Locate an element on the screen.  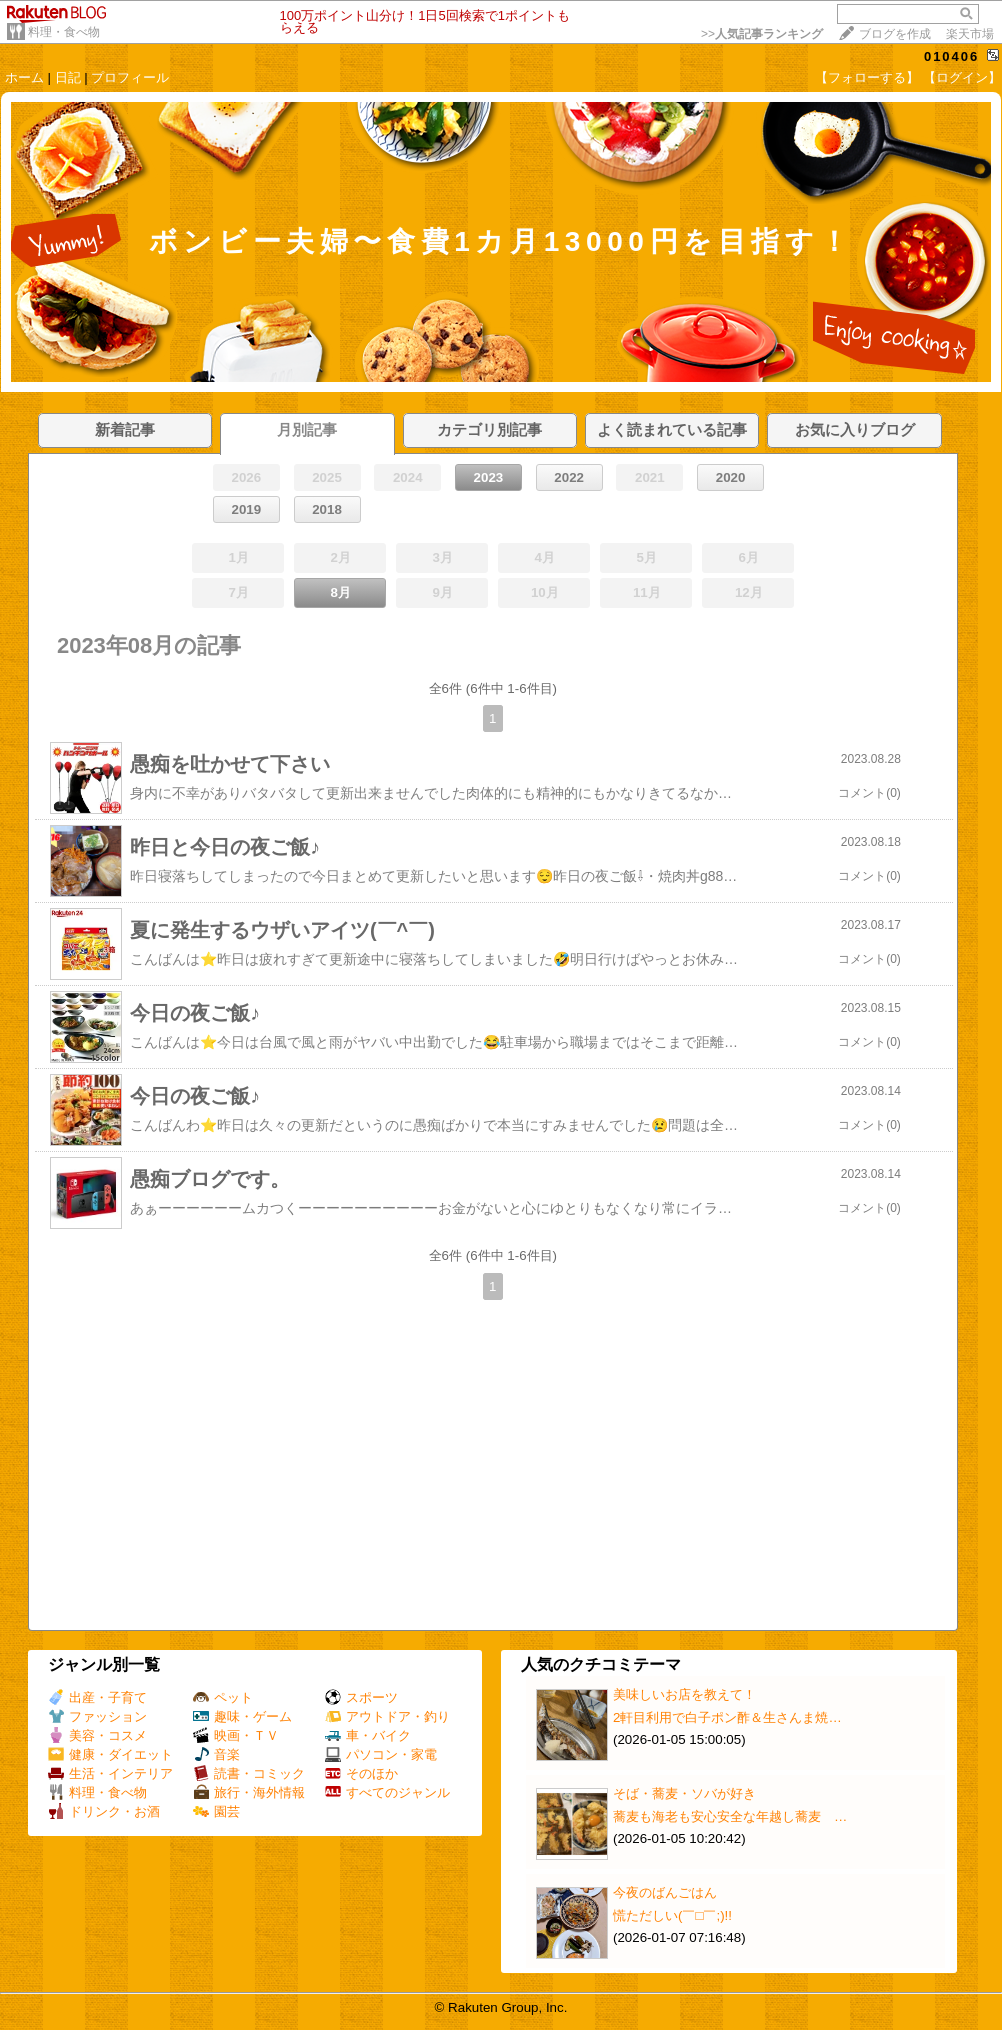
音楽 is located at coordinates (216, 1754).